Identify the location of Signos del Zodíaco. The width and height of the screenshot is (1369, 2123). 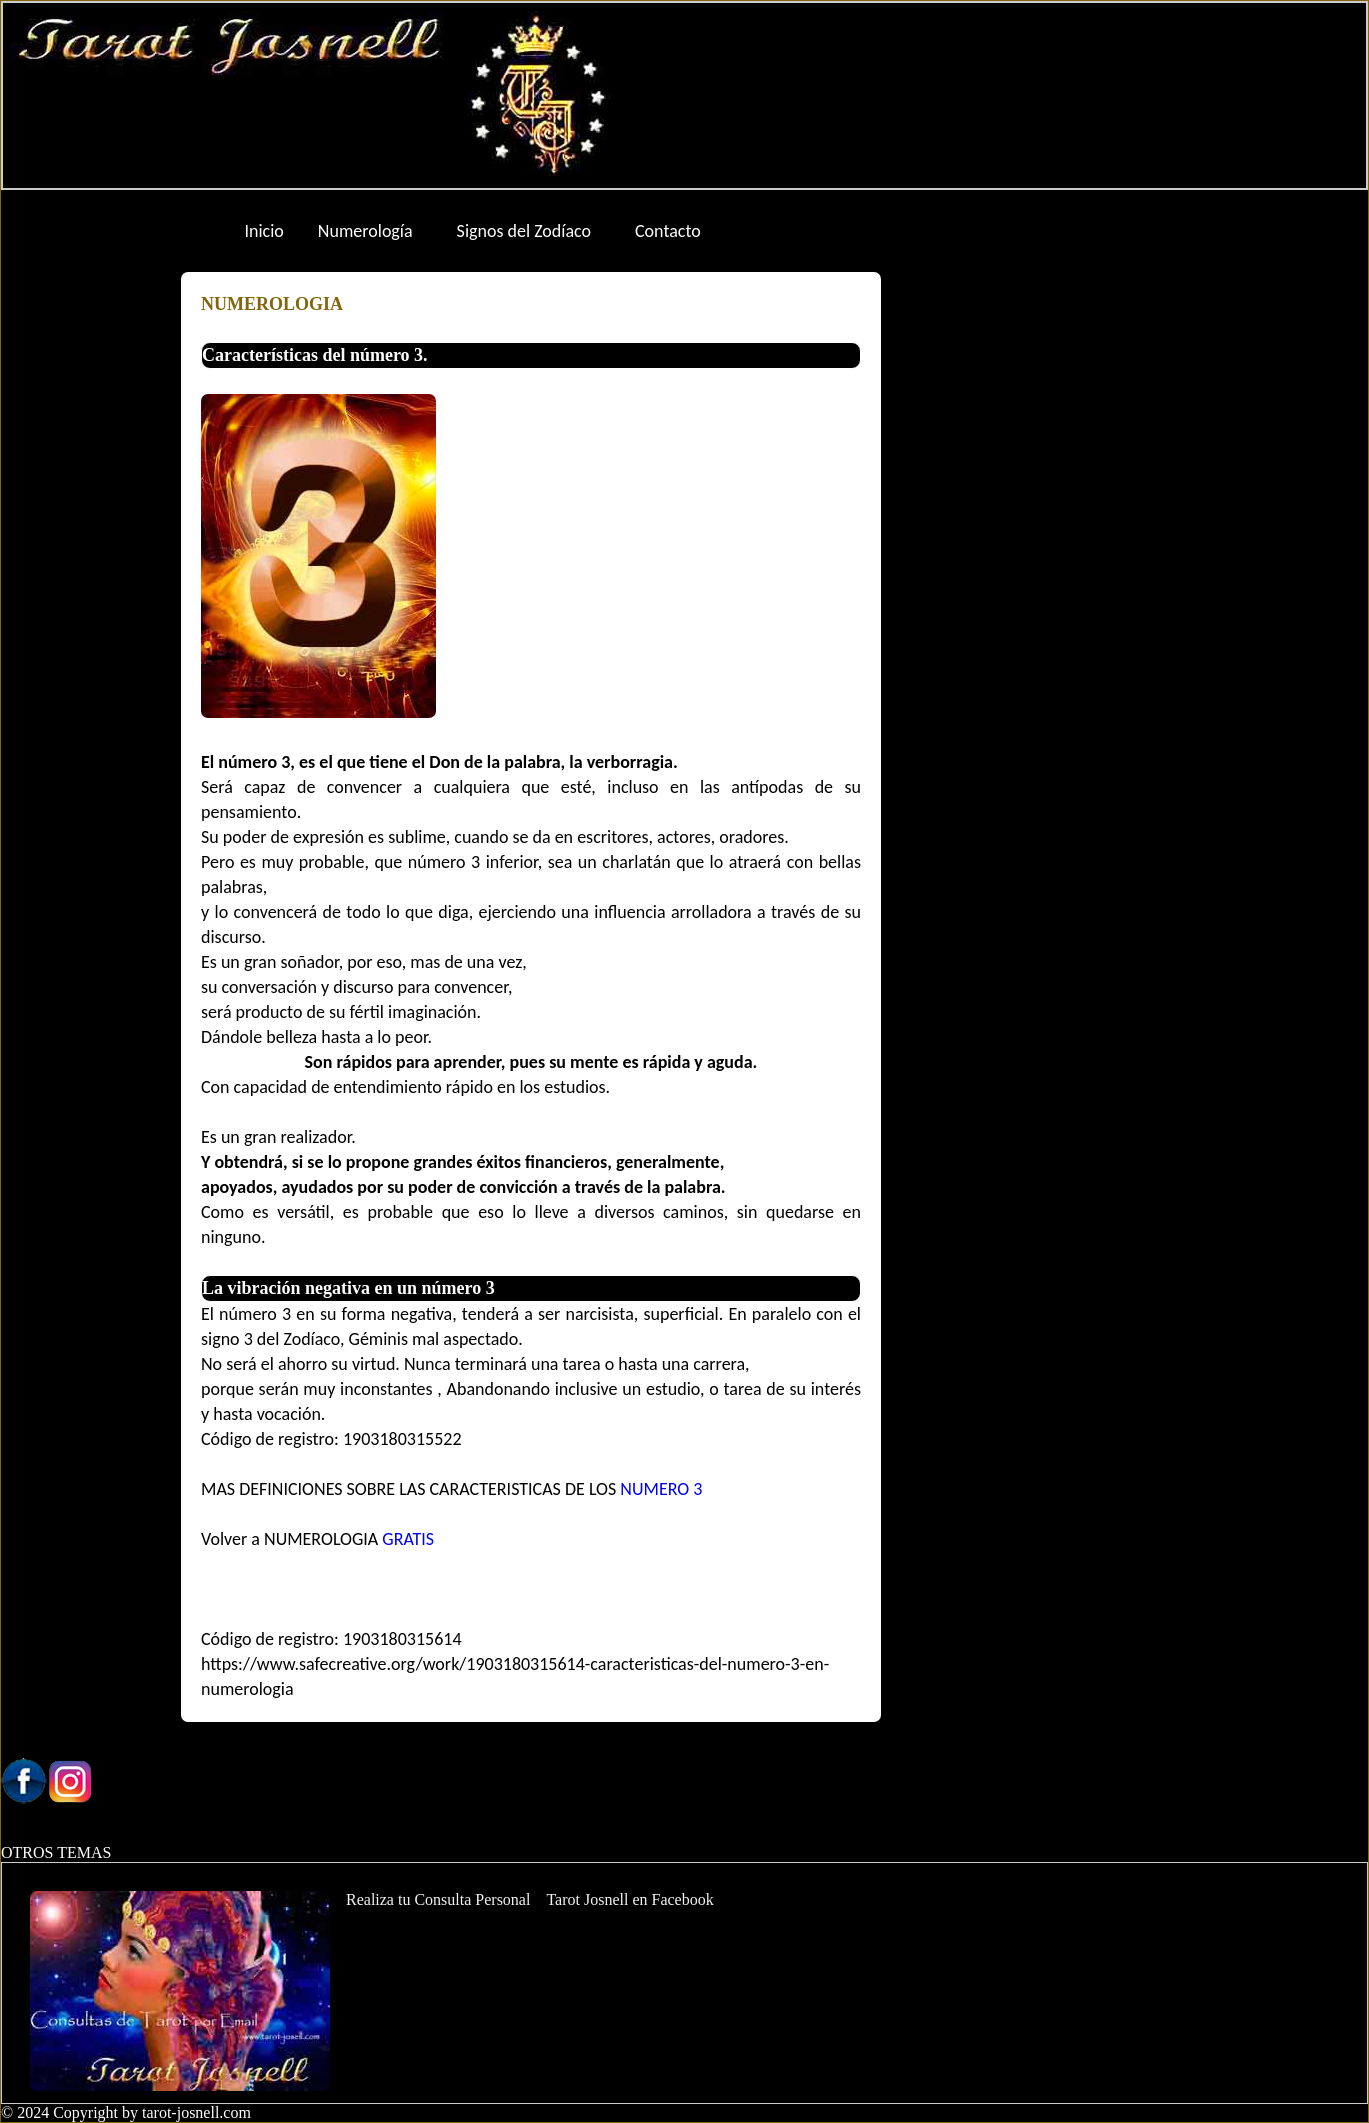
(524, 231).